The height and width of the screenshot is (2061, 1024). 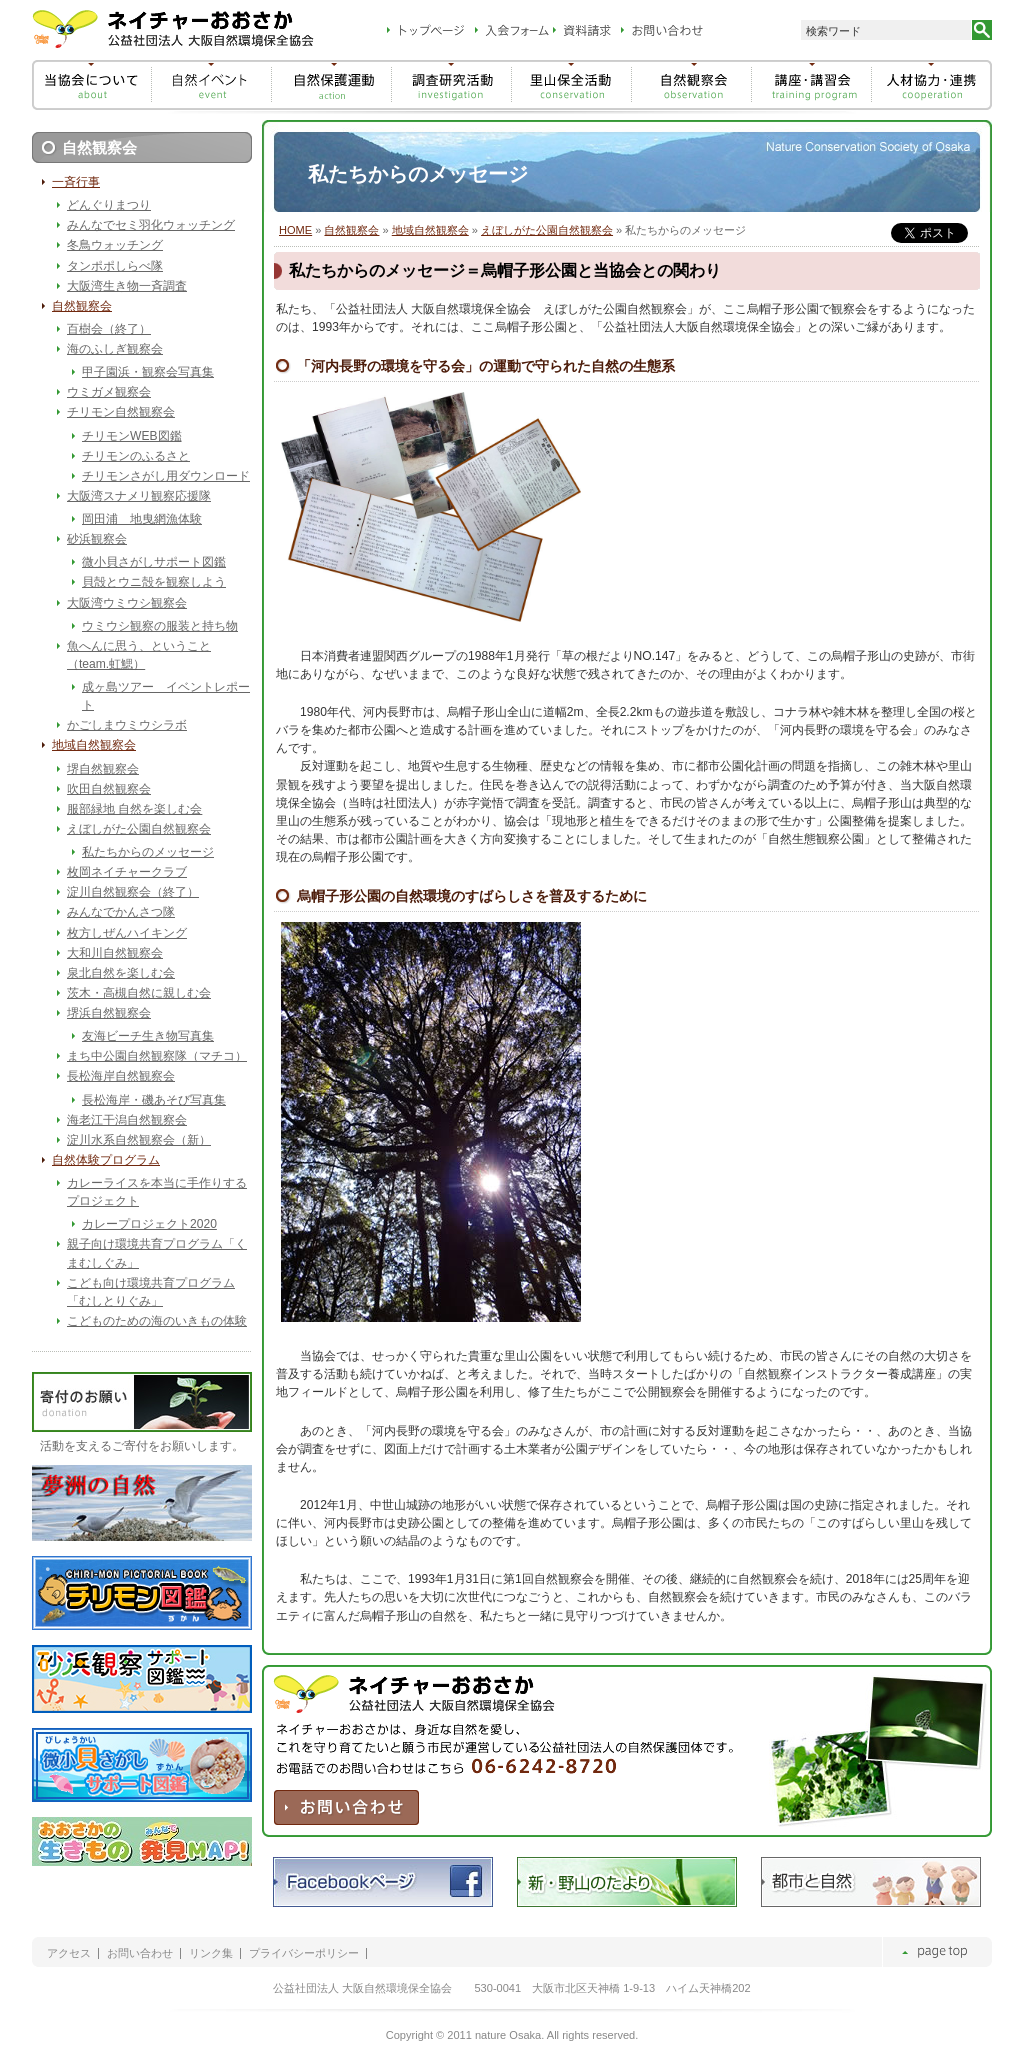 What do you see at coordinates (127, 603) in the screenshot?
I see `大阪湾ウミウシ観察会` at bounding box center [127, 603].